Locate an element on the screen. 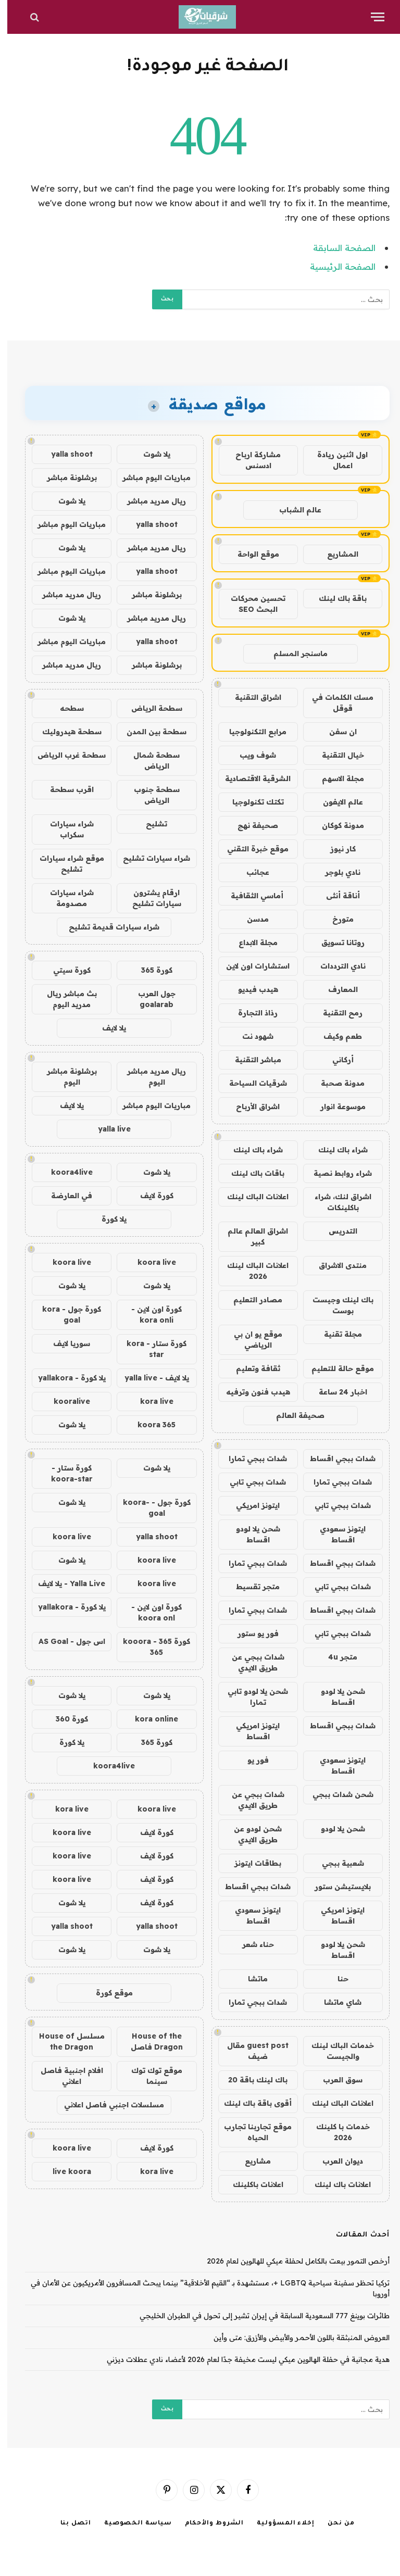 This screenshot has height=2576, width=400. اشراق التقنية is located at coordinates (251, 697).